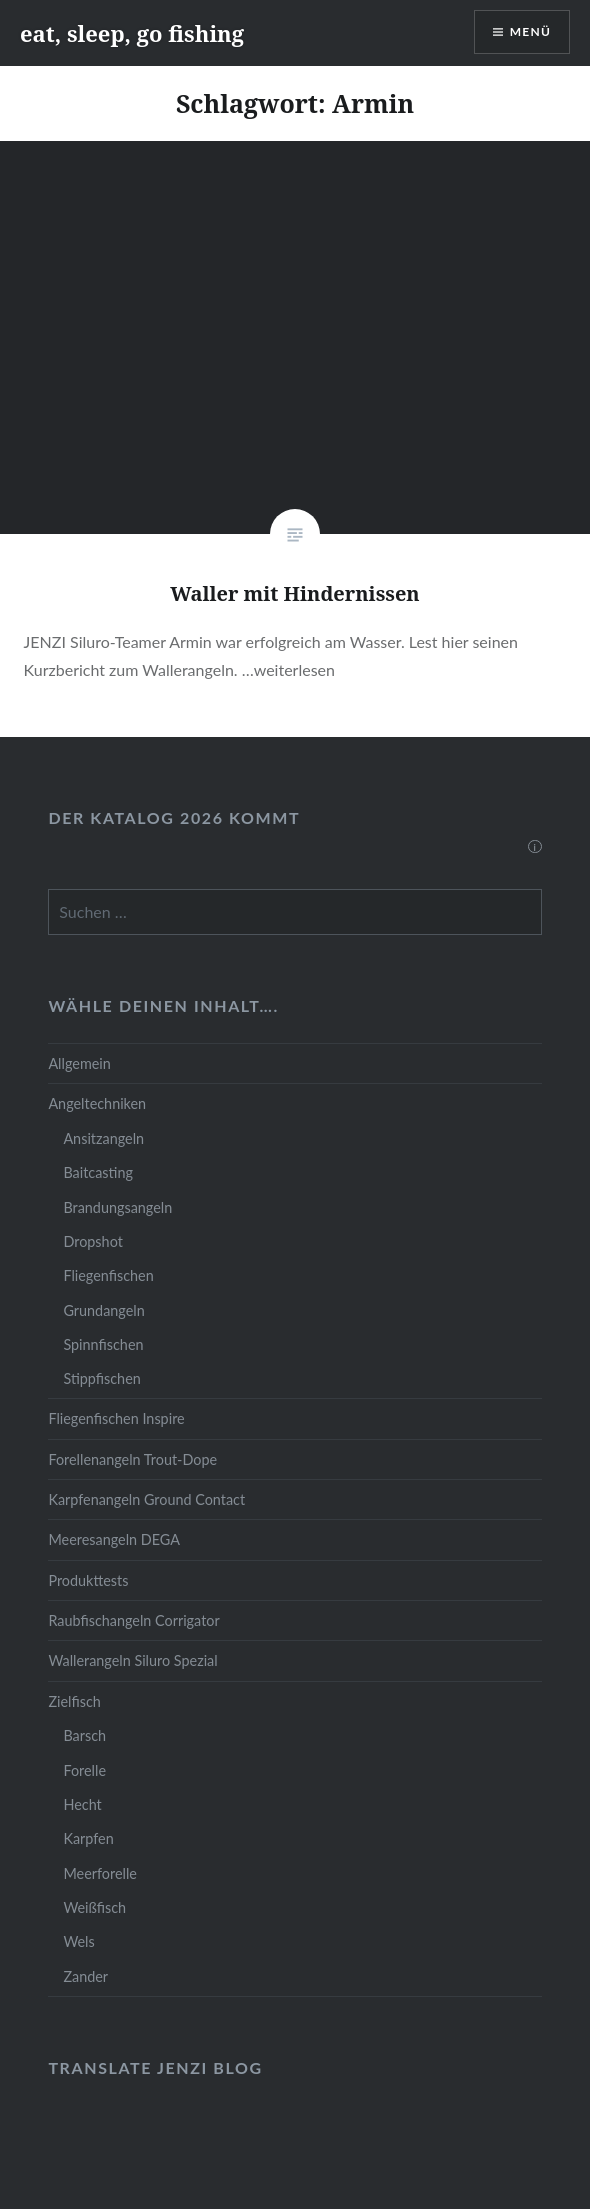  What do you see at coordinates (133, 1620) in the screenshot?
I see `Raubfischangeln Corrigator` at bounding box center [133, 1620].